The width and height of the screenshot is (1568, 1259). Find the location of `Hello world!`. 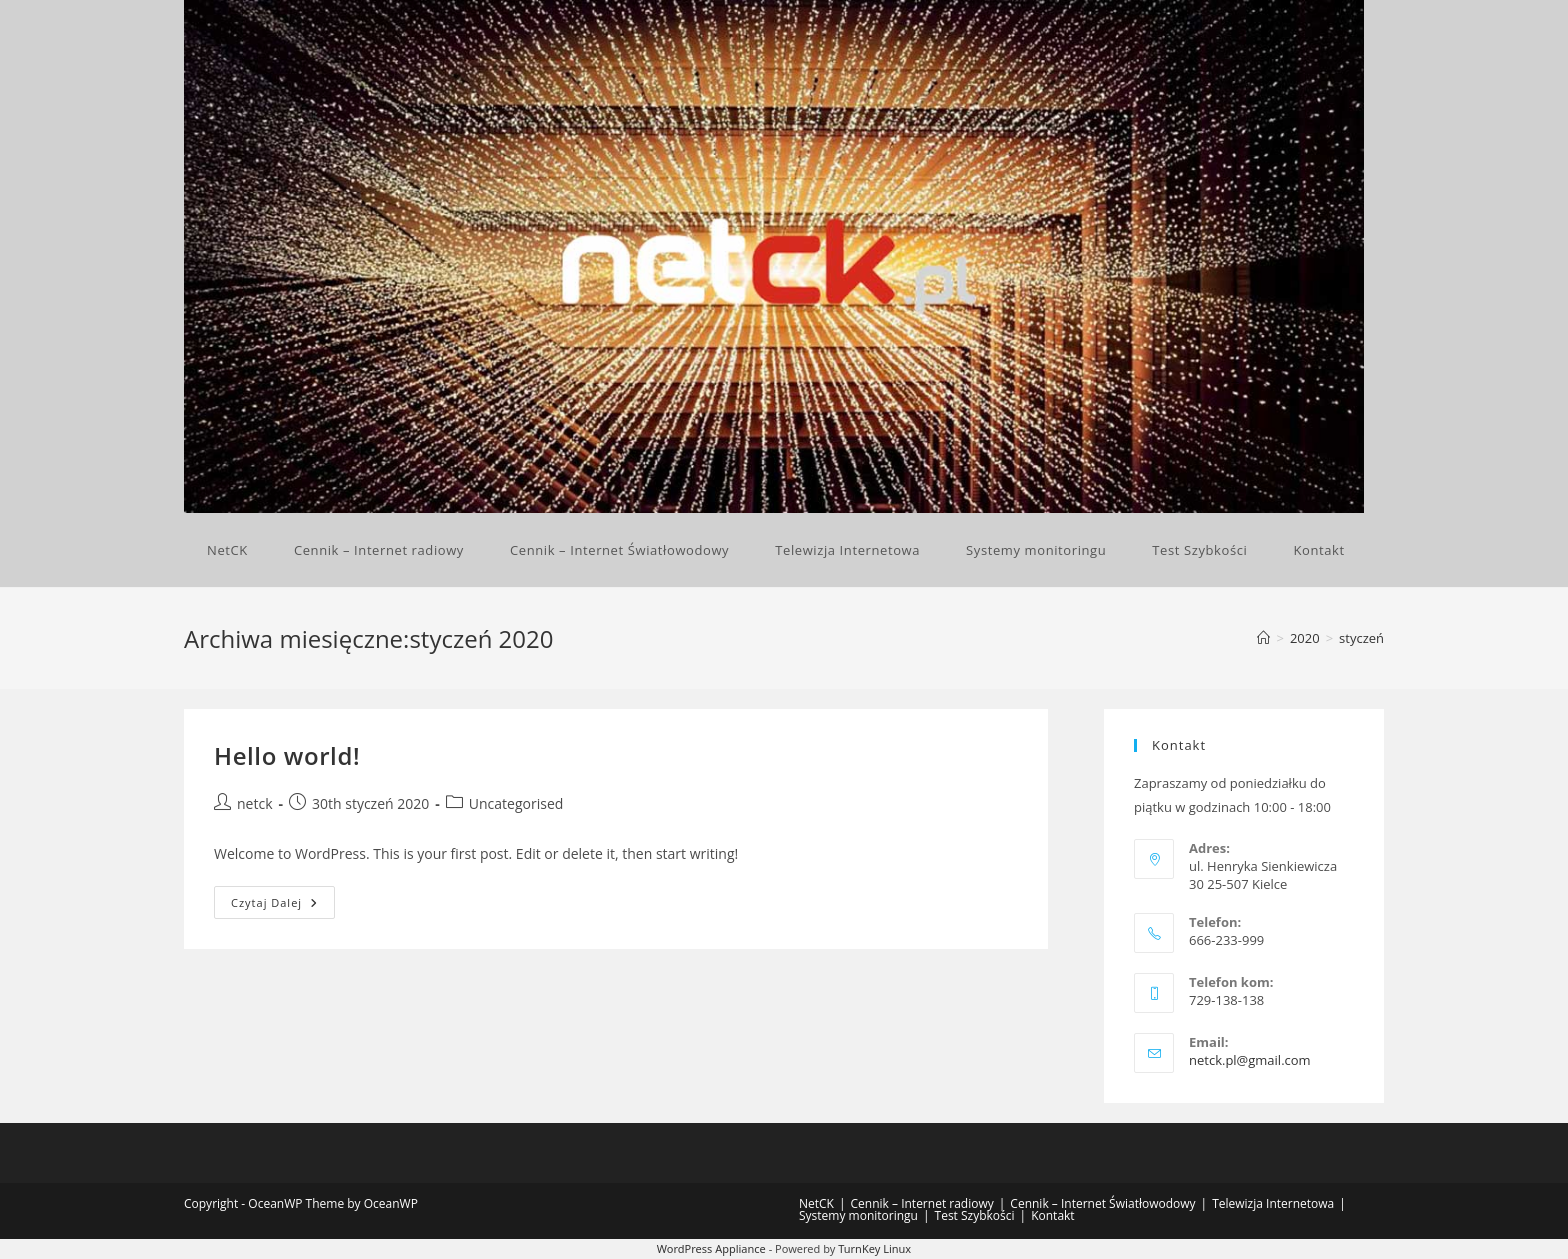

Hello world! is located at coordinates (287, 755).